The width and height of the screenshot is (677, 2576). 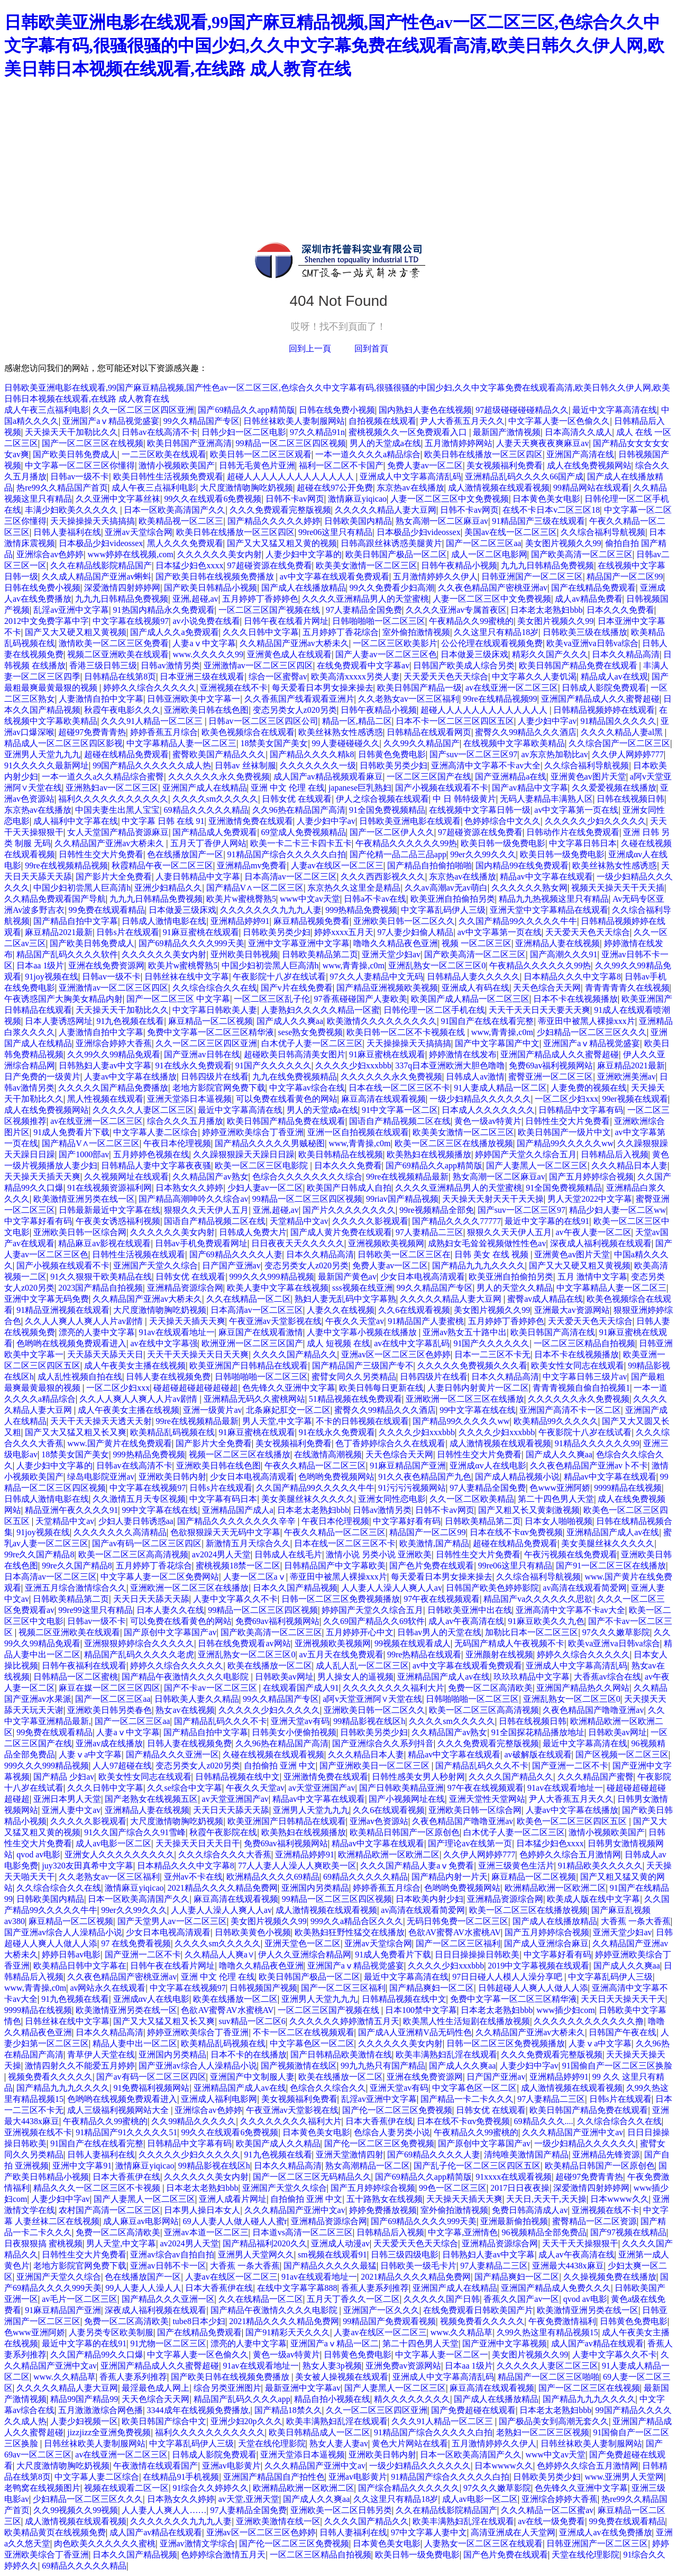 I want to click on 精品一区,精品二区, so click(x=357, y=720).